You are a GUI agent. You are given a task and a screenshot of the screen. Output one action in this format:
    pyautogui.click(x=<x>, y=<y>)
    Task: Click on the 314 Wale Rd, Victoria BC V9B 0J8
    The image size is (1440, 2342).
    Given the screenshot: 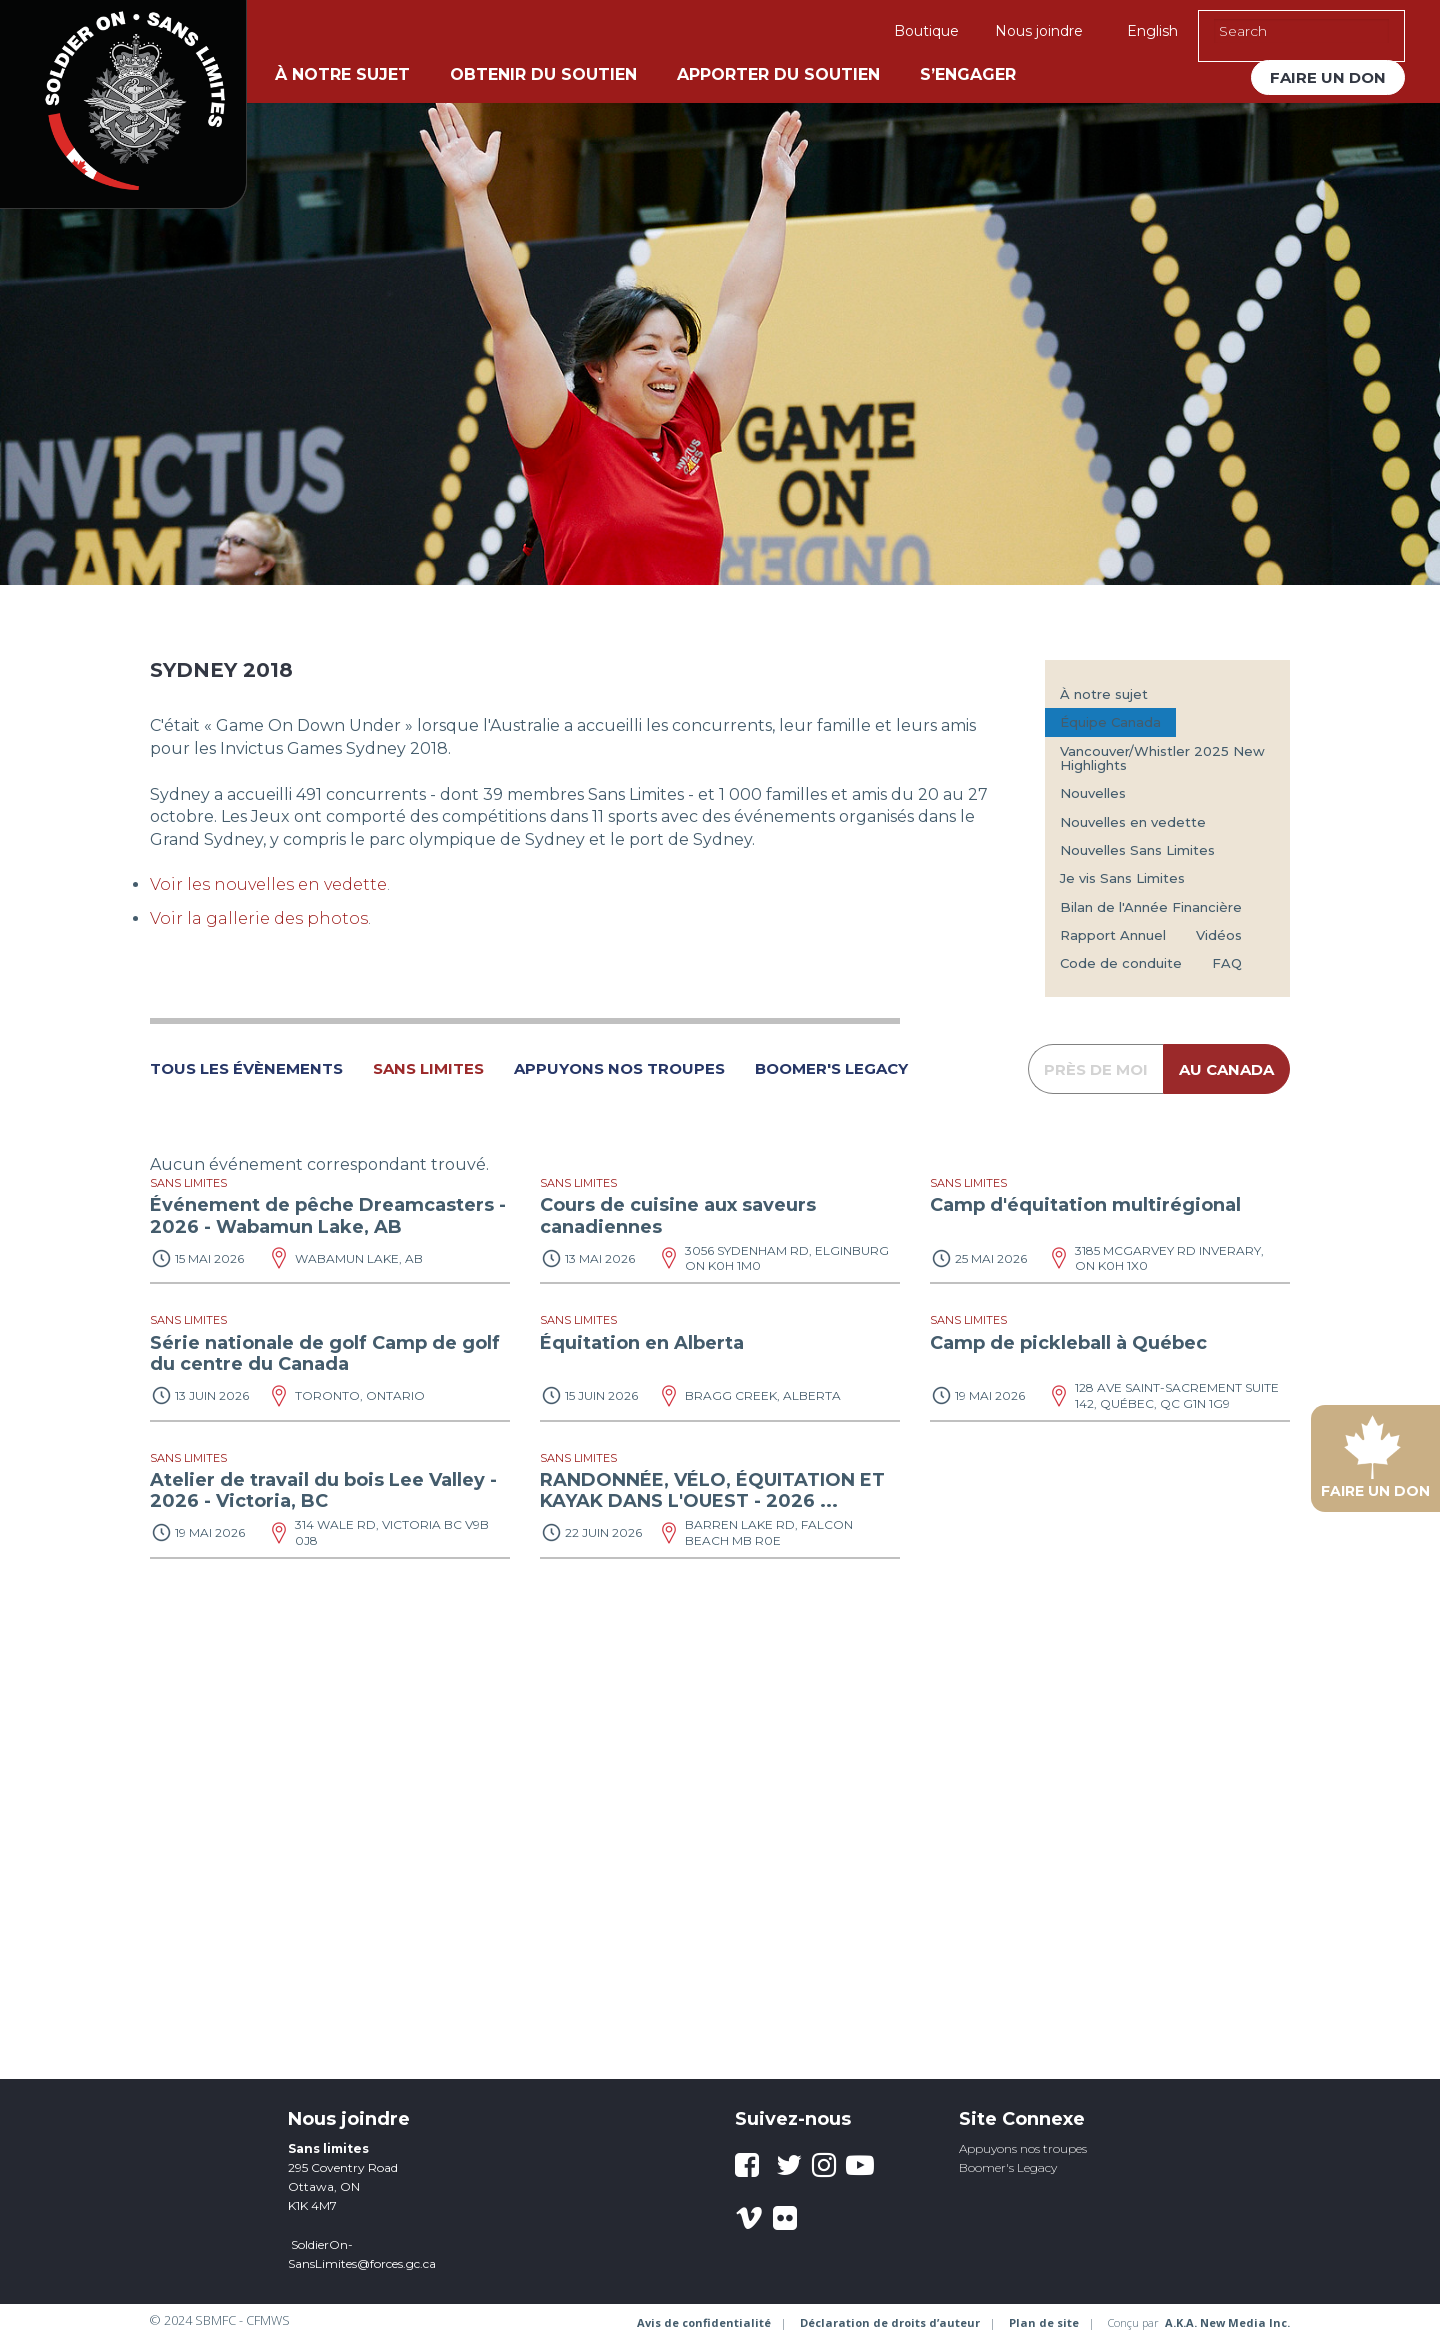 What is the action you would take?
    pyautogui.click(x=392, y=1532)
    